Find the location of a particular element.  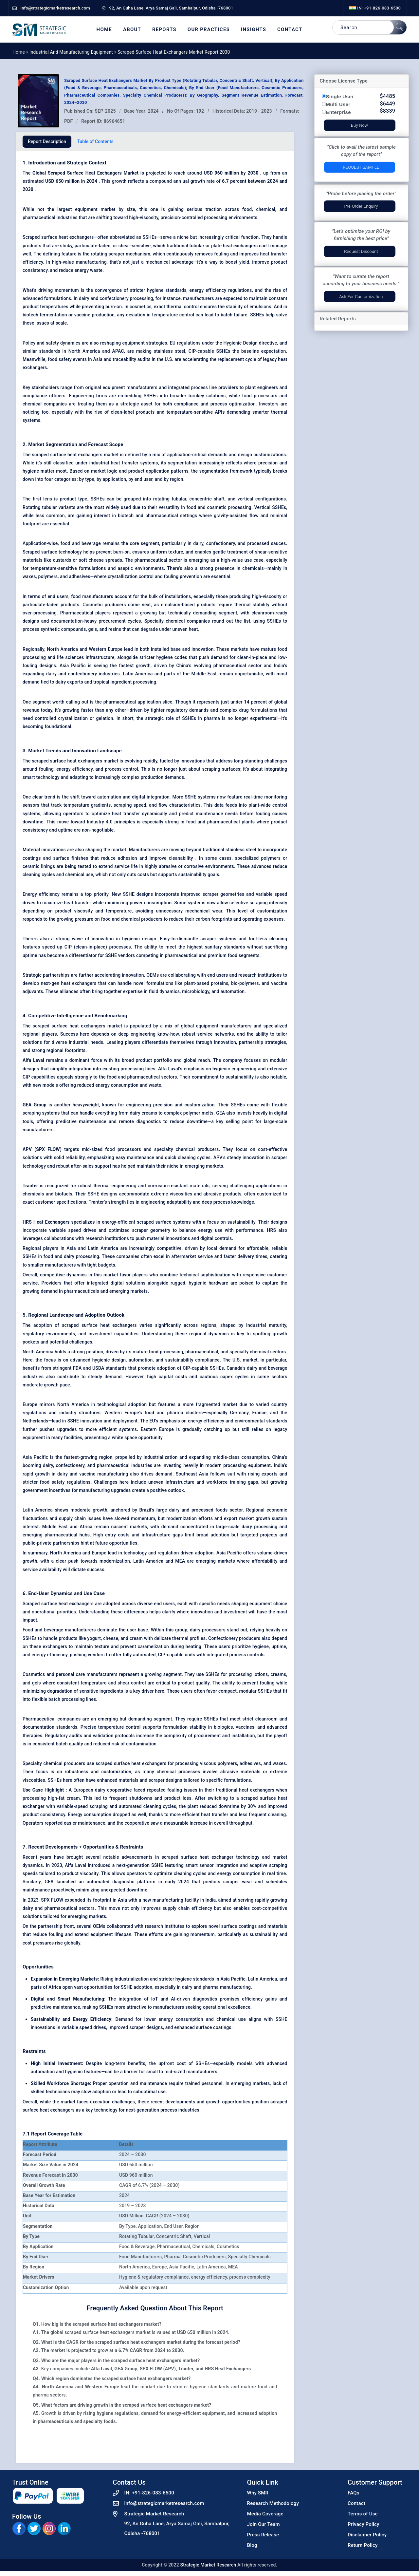

Table of Contents [tab] is located at coordinates (95, 141).